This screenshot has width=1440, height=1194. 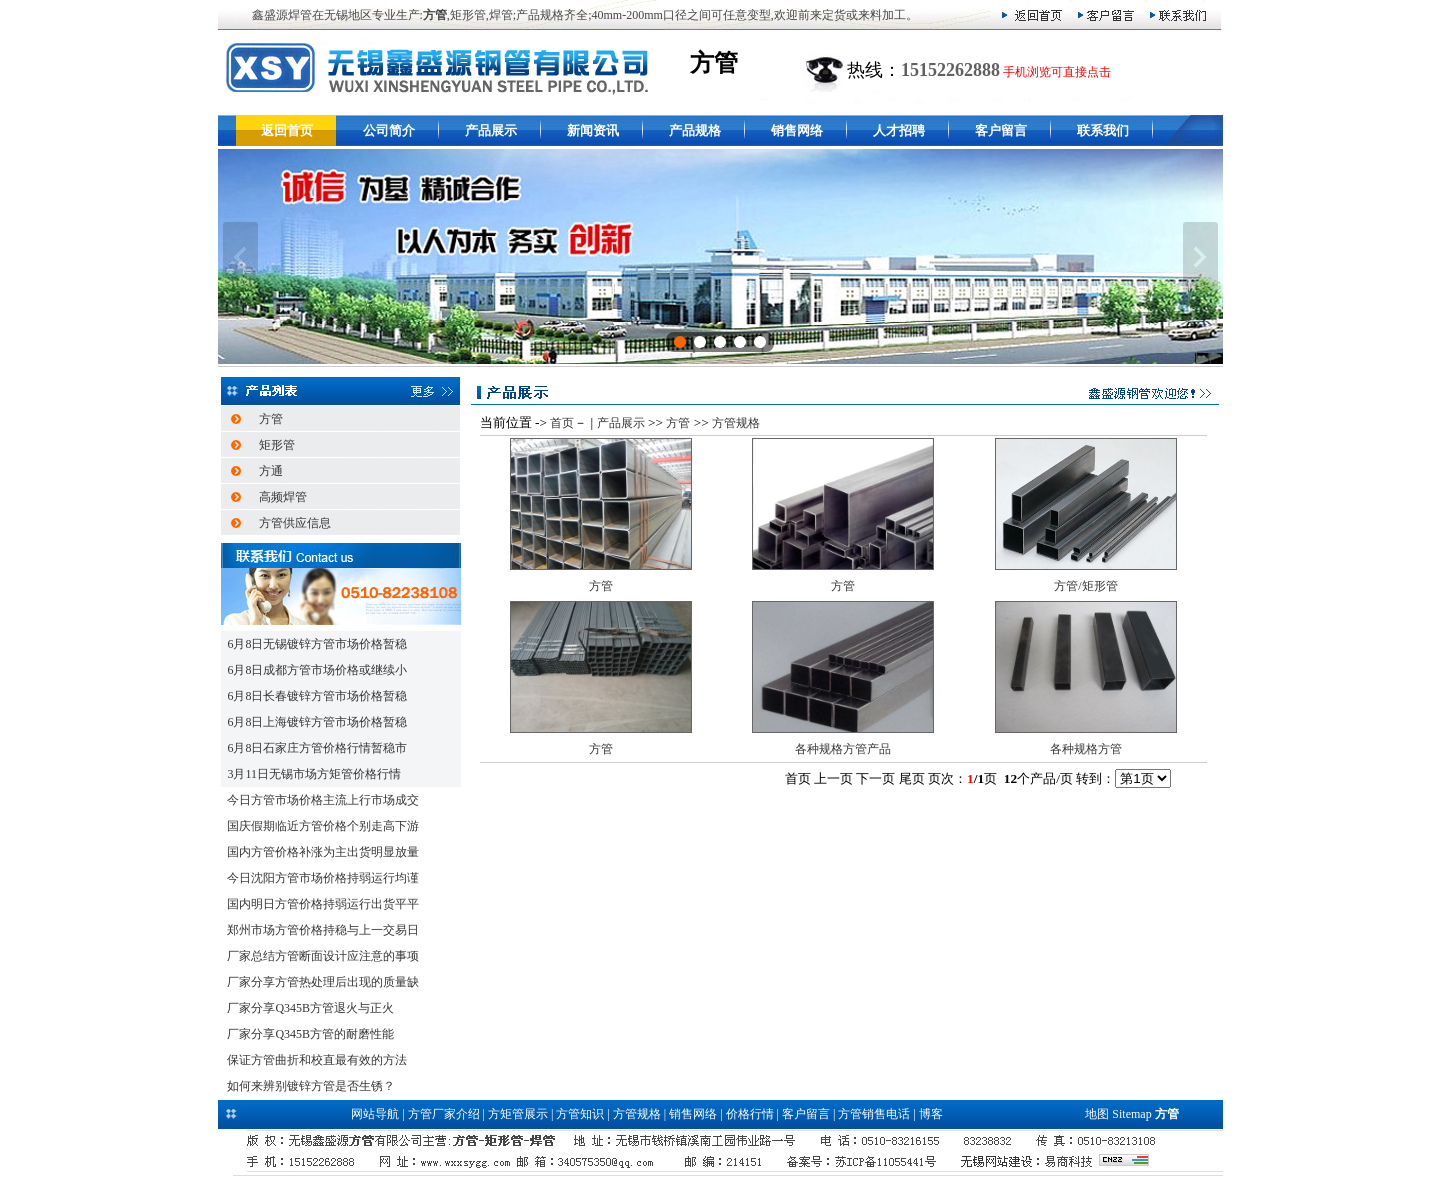 I want to click on 返回首页, so click(x=287, y=130).